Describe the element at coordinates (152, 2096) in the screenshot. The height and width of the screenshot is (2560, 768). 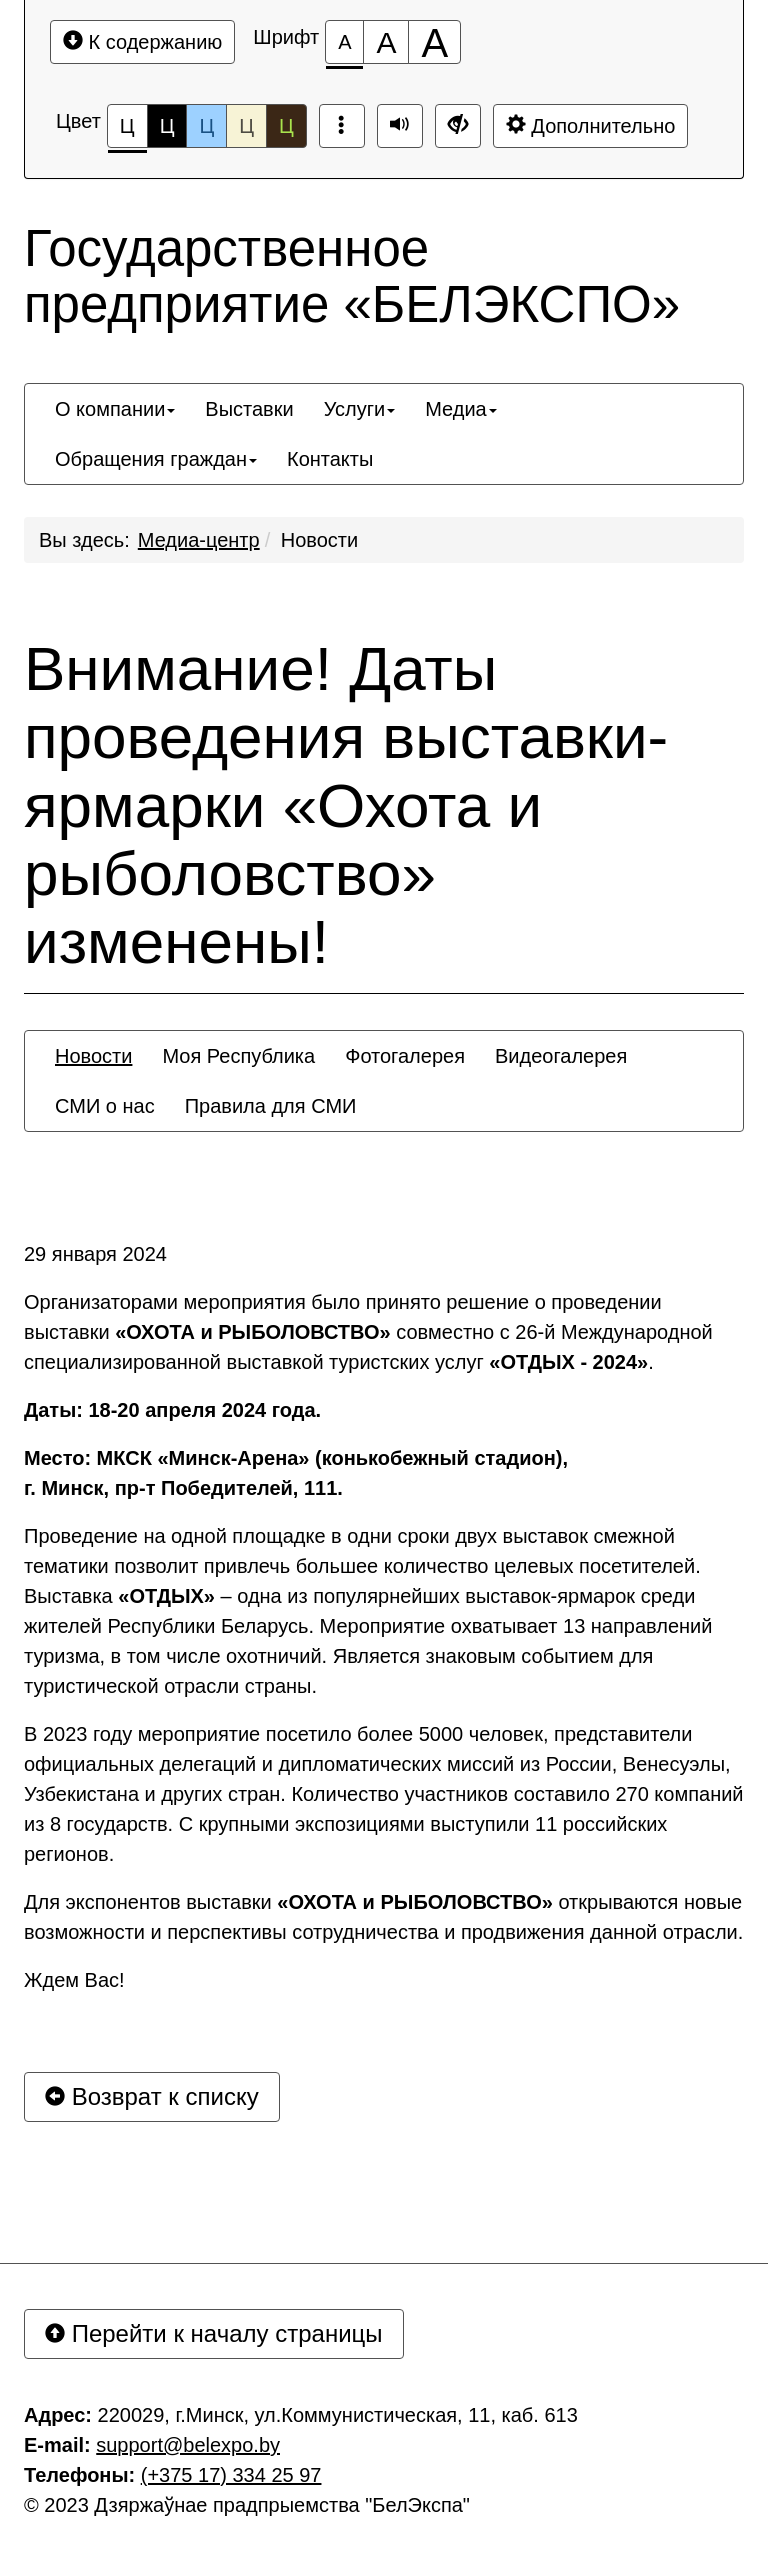
I see `Возврат к списку` at that location.